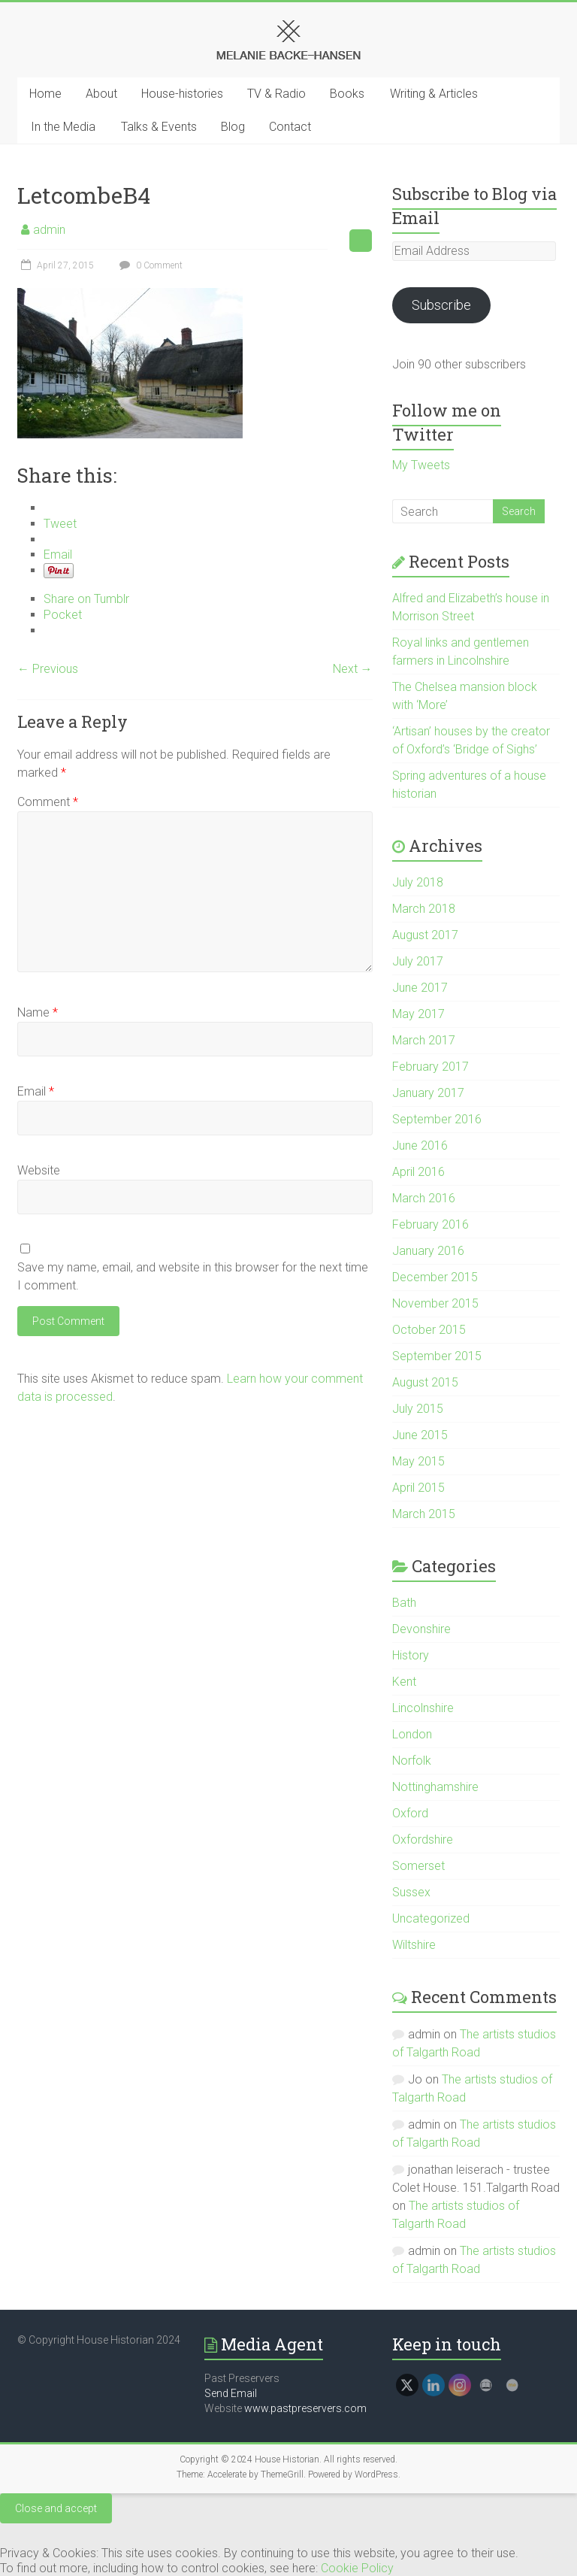  Describe the element at coordinates (45, 93) in the screenshot. I see `Home` at that location.